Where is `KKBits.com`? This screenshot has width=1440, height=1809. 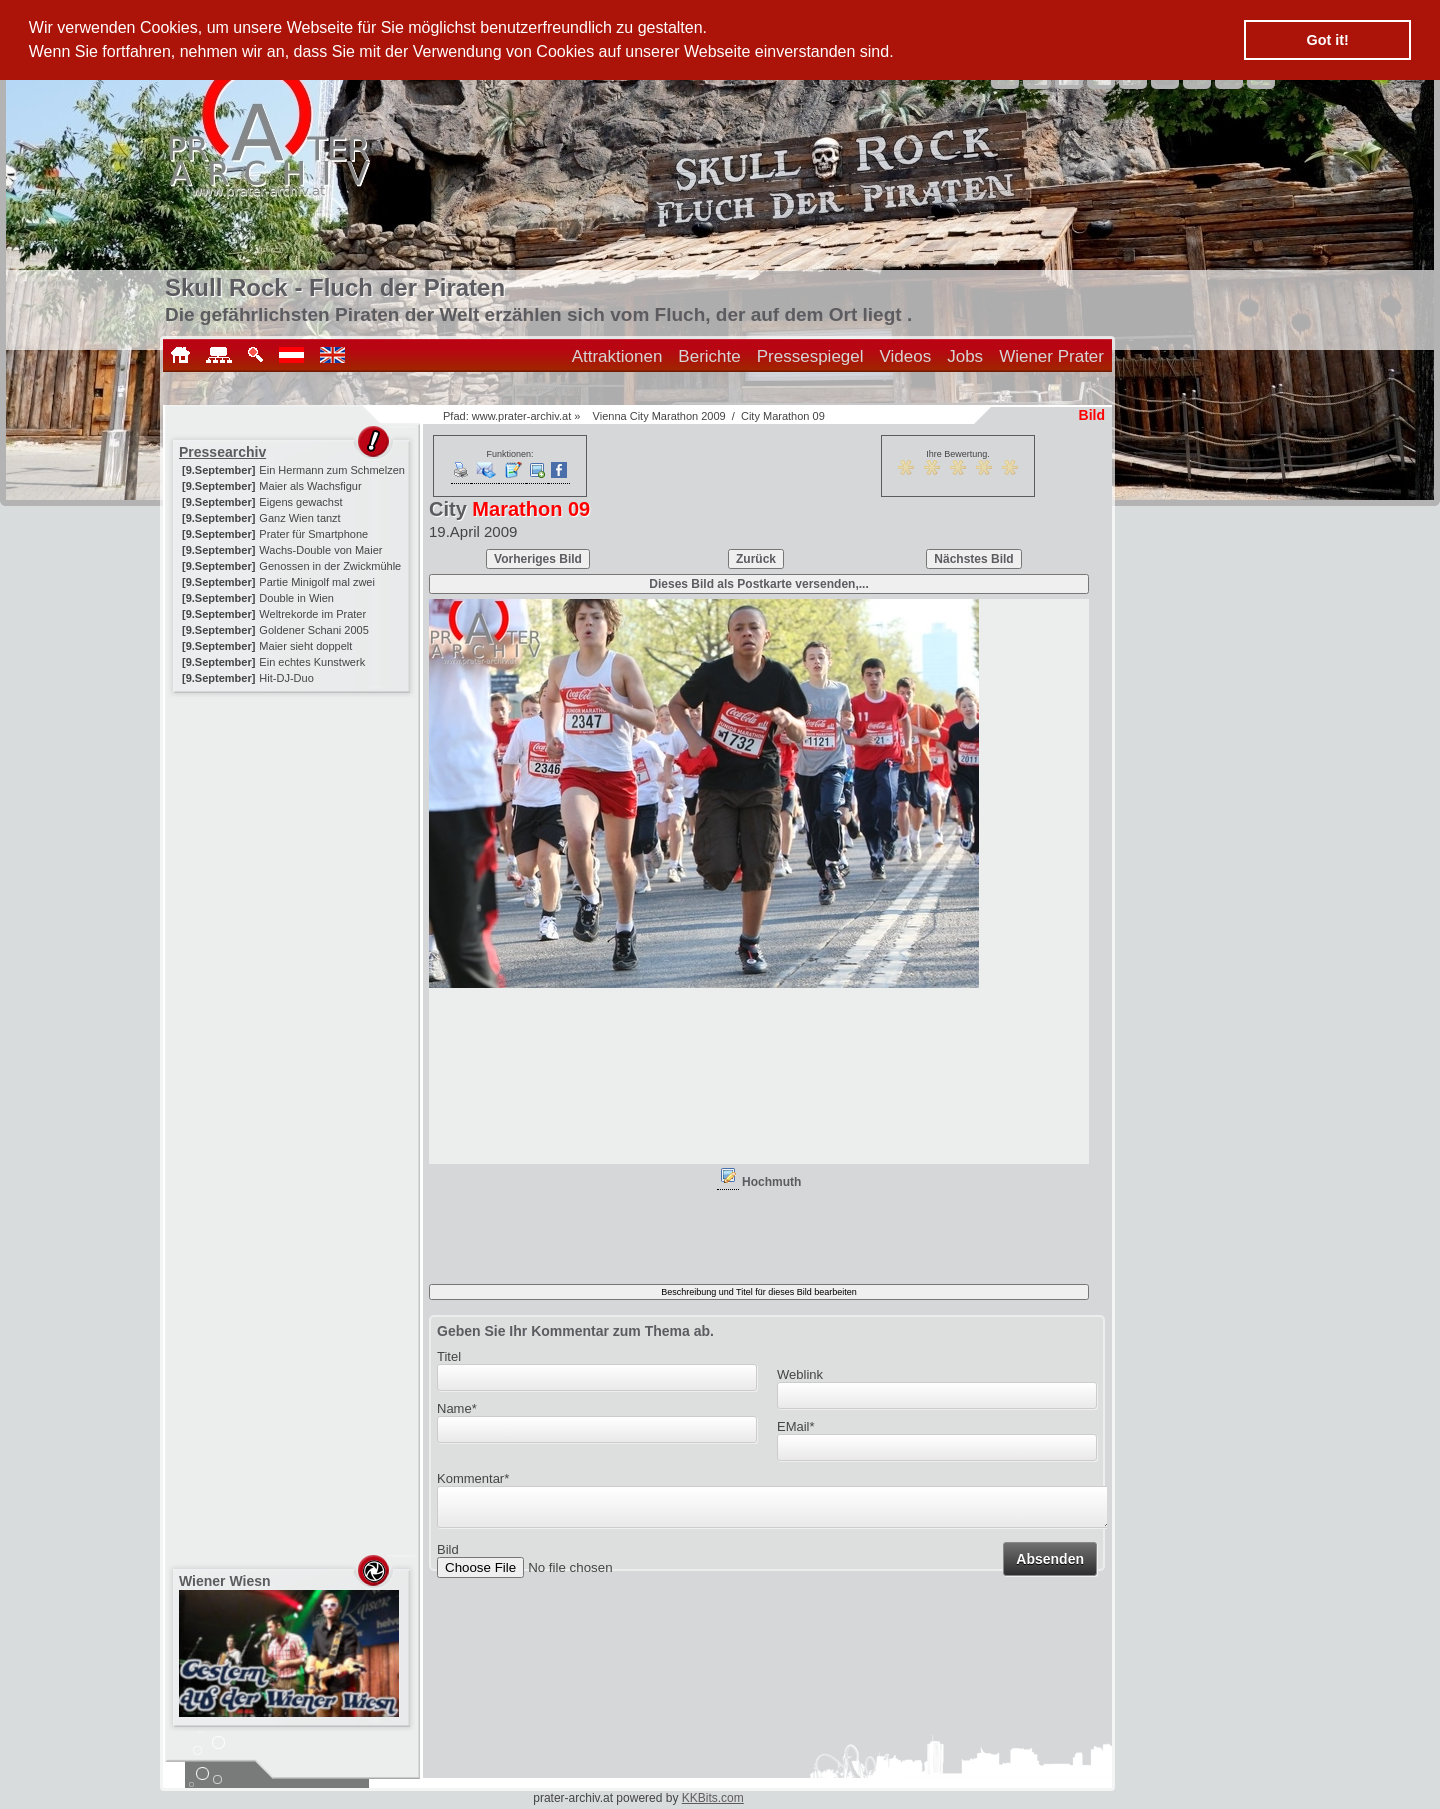
KKBits.com is located at coordinates (713, 1798).